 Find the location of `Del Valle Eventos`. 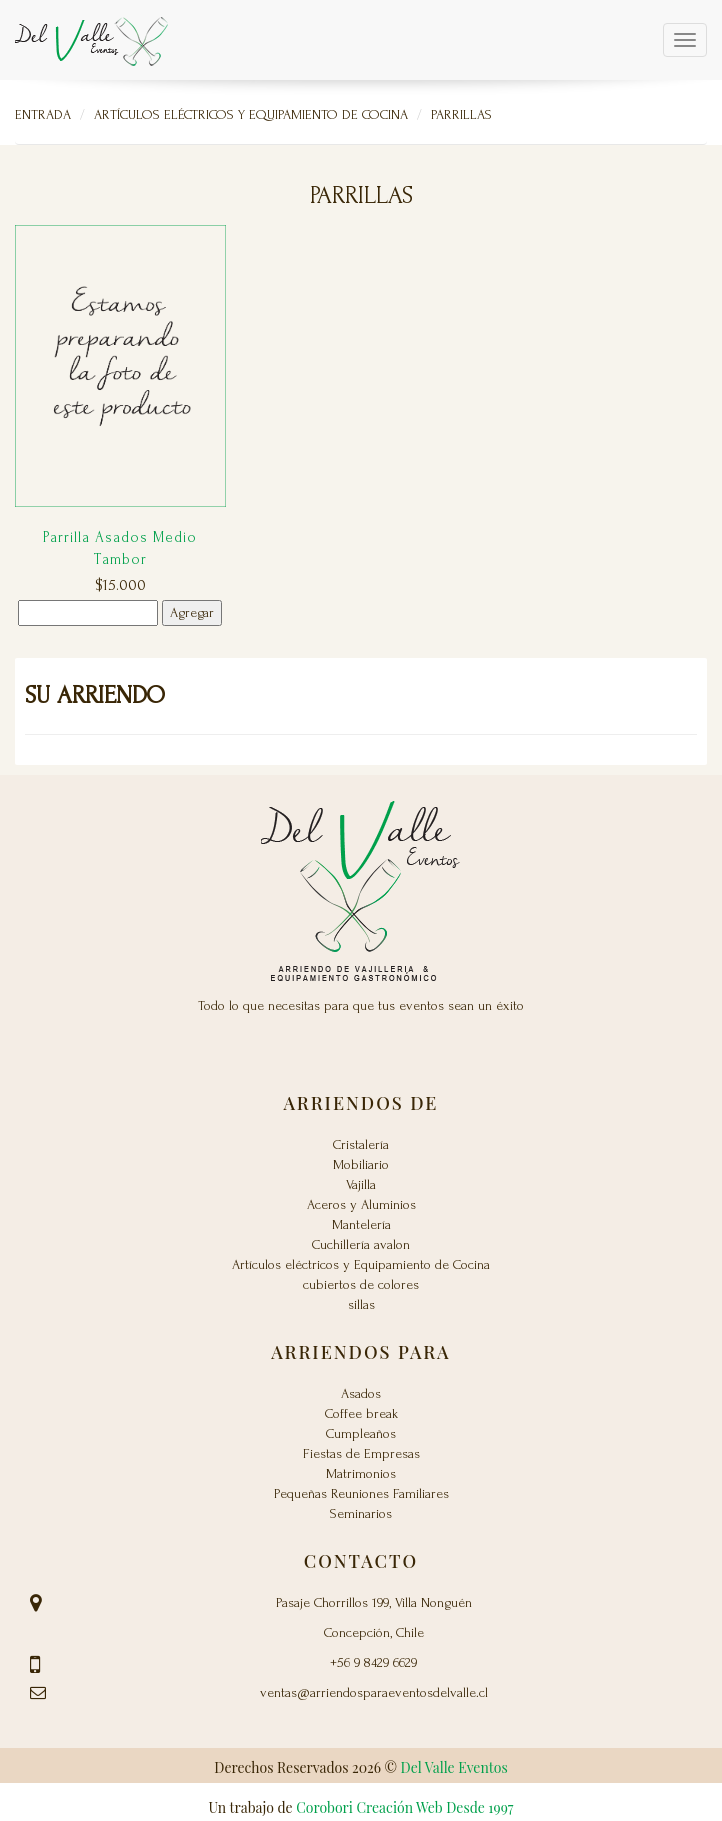

Del Valle Eventos is located at coordinates (454, 1767).